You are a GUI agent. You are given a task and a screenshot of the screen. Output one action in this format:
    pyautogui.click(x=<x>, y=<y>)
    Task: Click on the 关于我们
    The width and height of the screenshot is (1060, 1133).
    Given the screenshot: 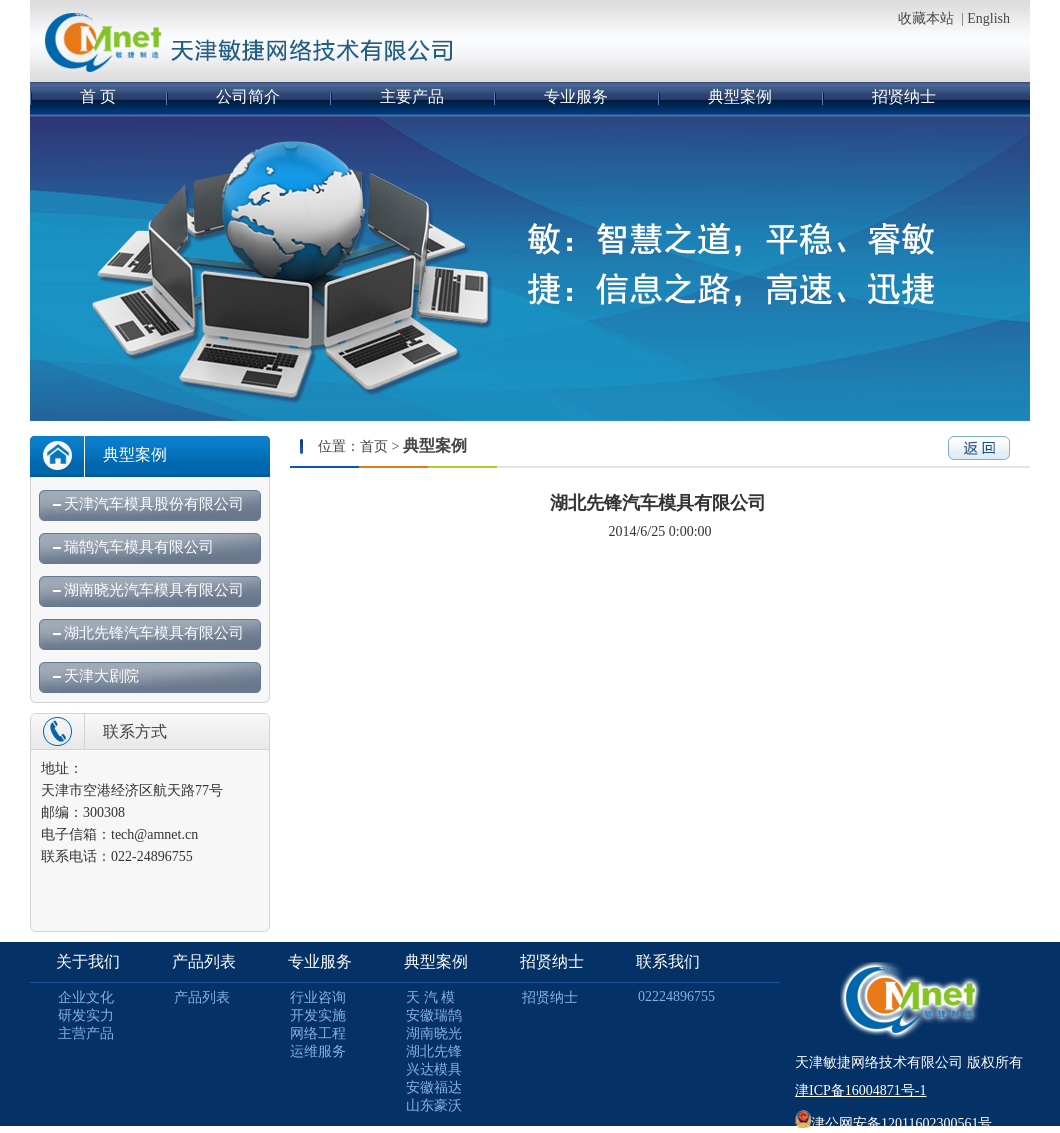 What is the action you would take?
    pyautogui.click(x=88, y=961)
    